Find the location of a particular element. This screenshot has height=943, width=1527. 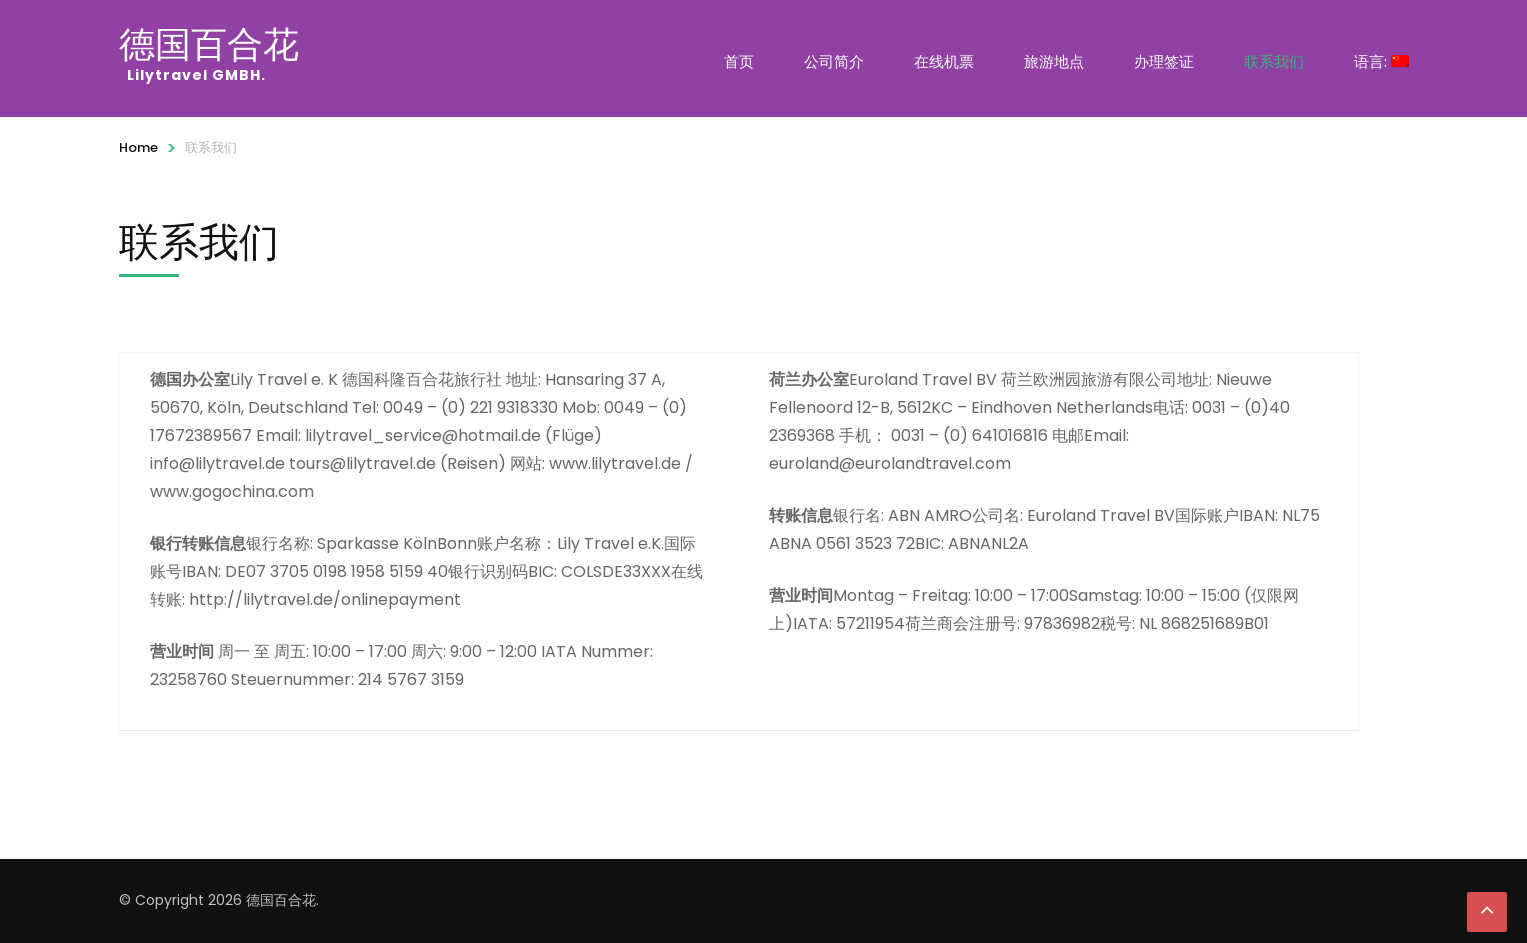

旅游地点 is located at coordinates (1054, 61).